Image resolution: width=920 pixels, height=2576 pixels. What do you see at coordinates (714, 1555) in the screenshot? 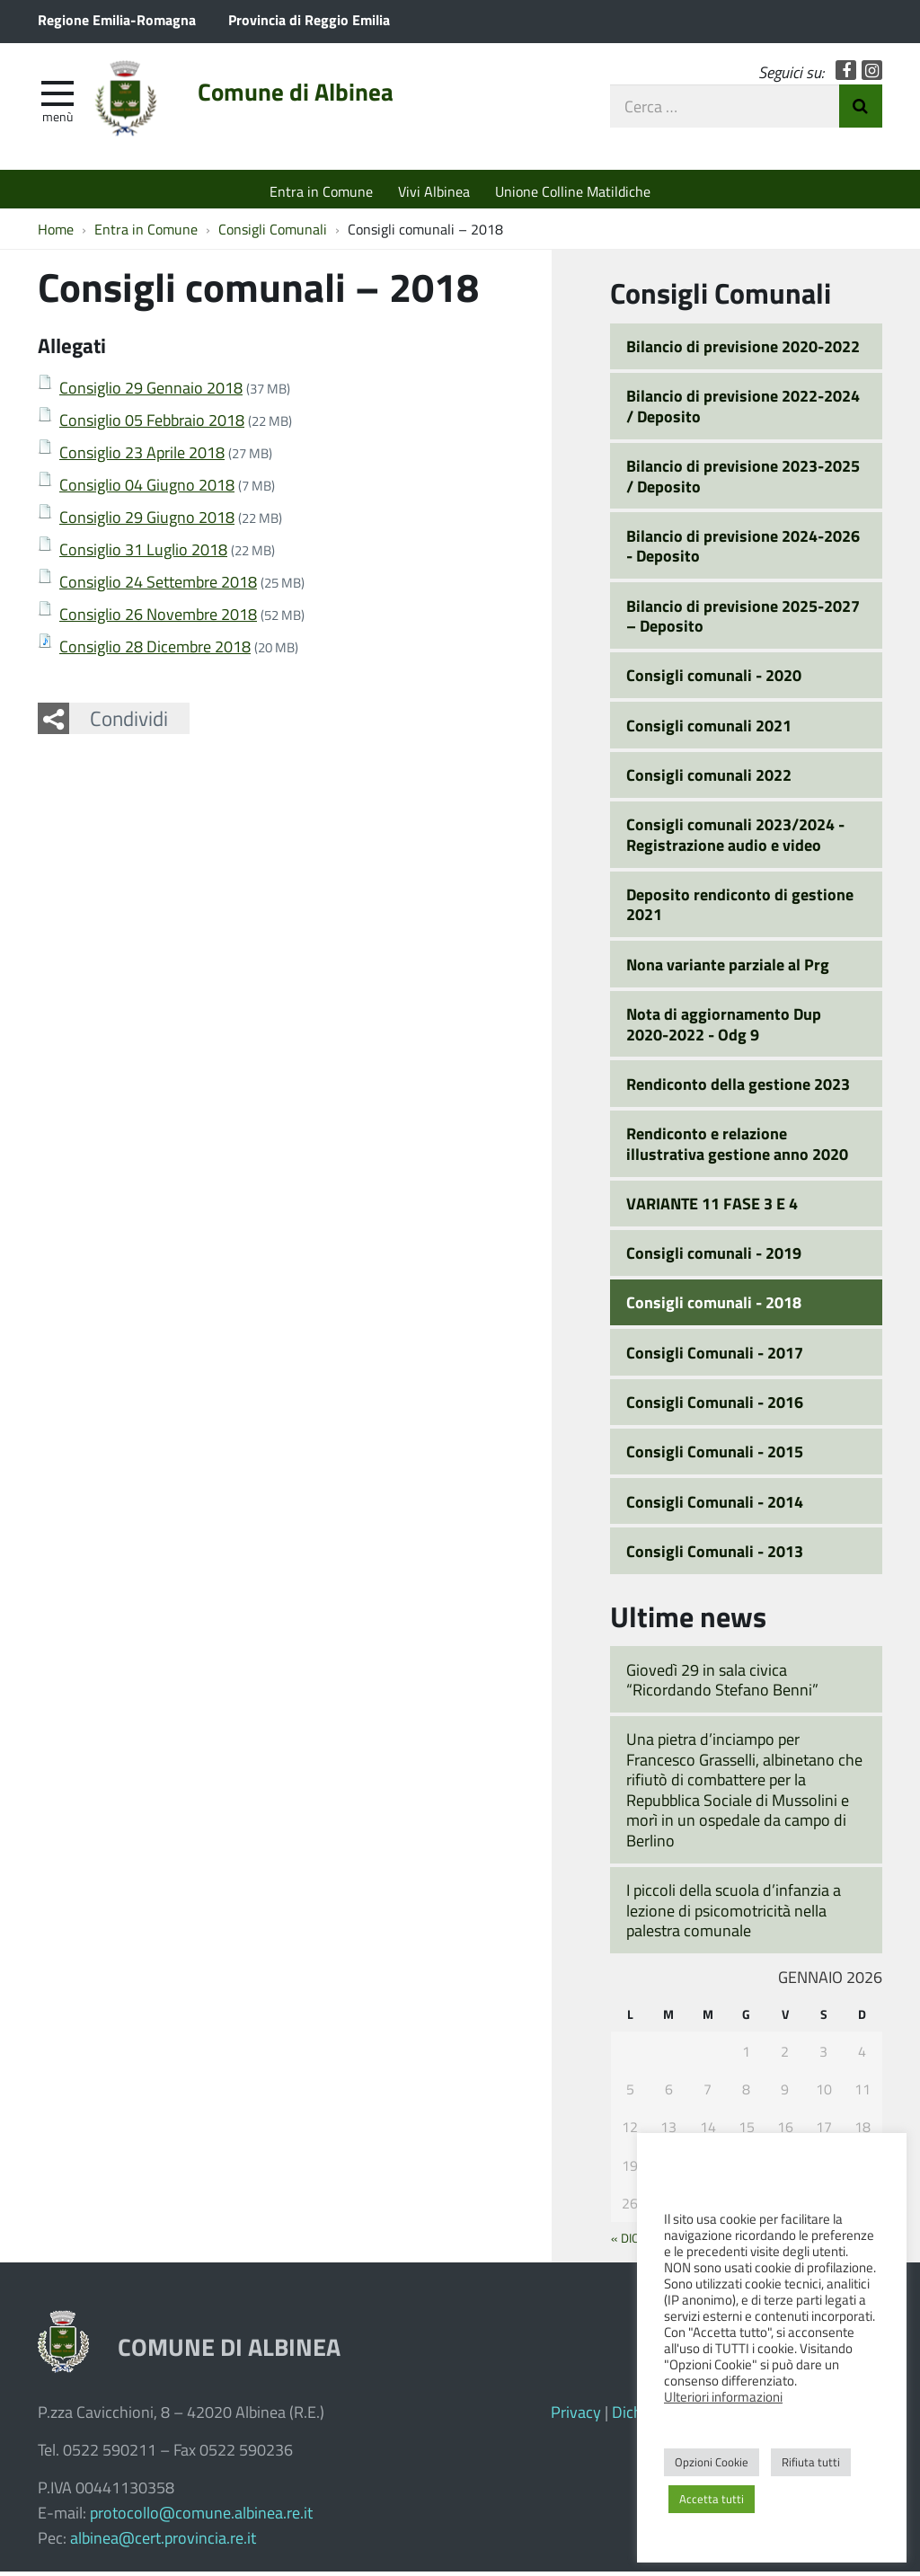
I see `Consigli Comunali - 2013` at bounding box center [714, 1555].